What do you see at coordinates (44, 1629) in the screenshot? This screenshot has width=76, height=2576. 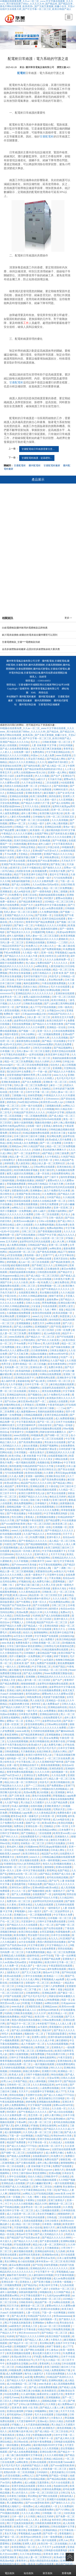 I see `淫片在线观看` at bounding box center [44, 1629].